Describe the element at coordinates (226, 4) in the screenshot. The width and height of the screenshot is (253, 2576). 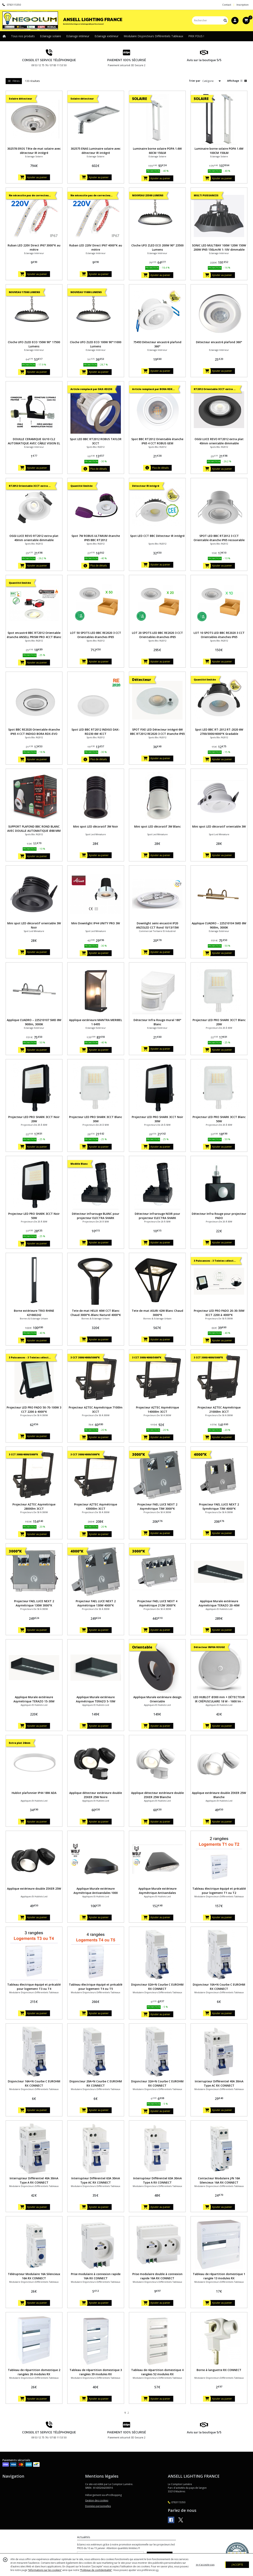
I see `Contact` at that location.